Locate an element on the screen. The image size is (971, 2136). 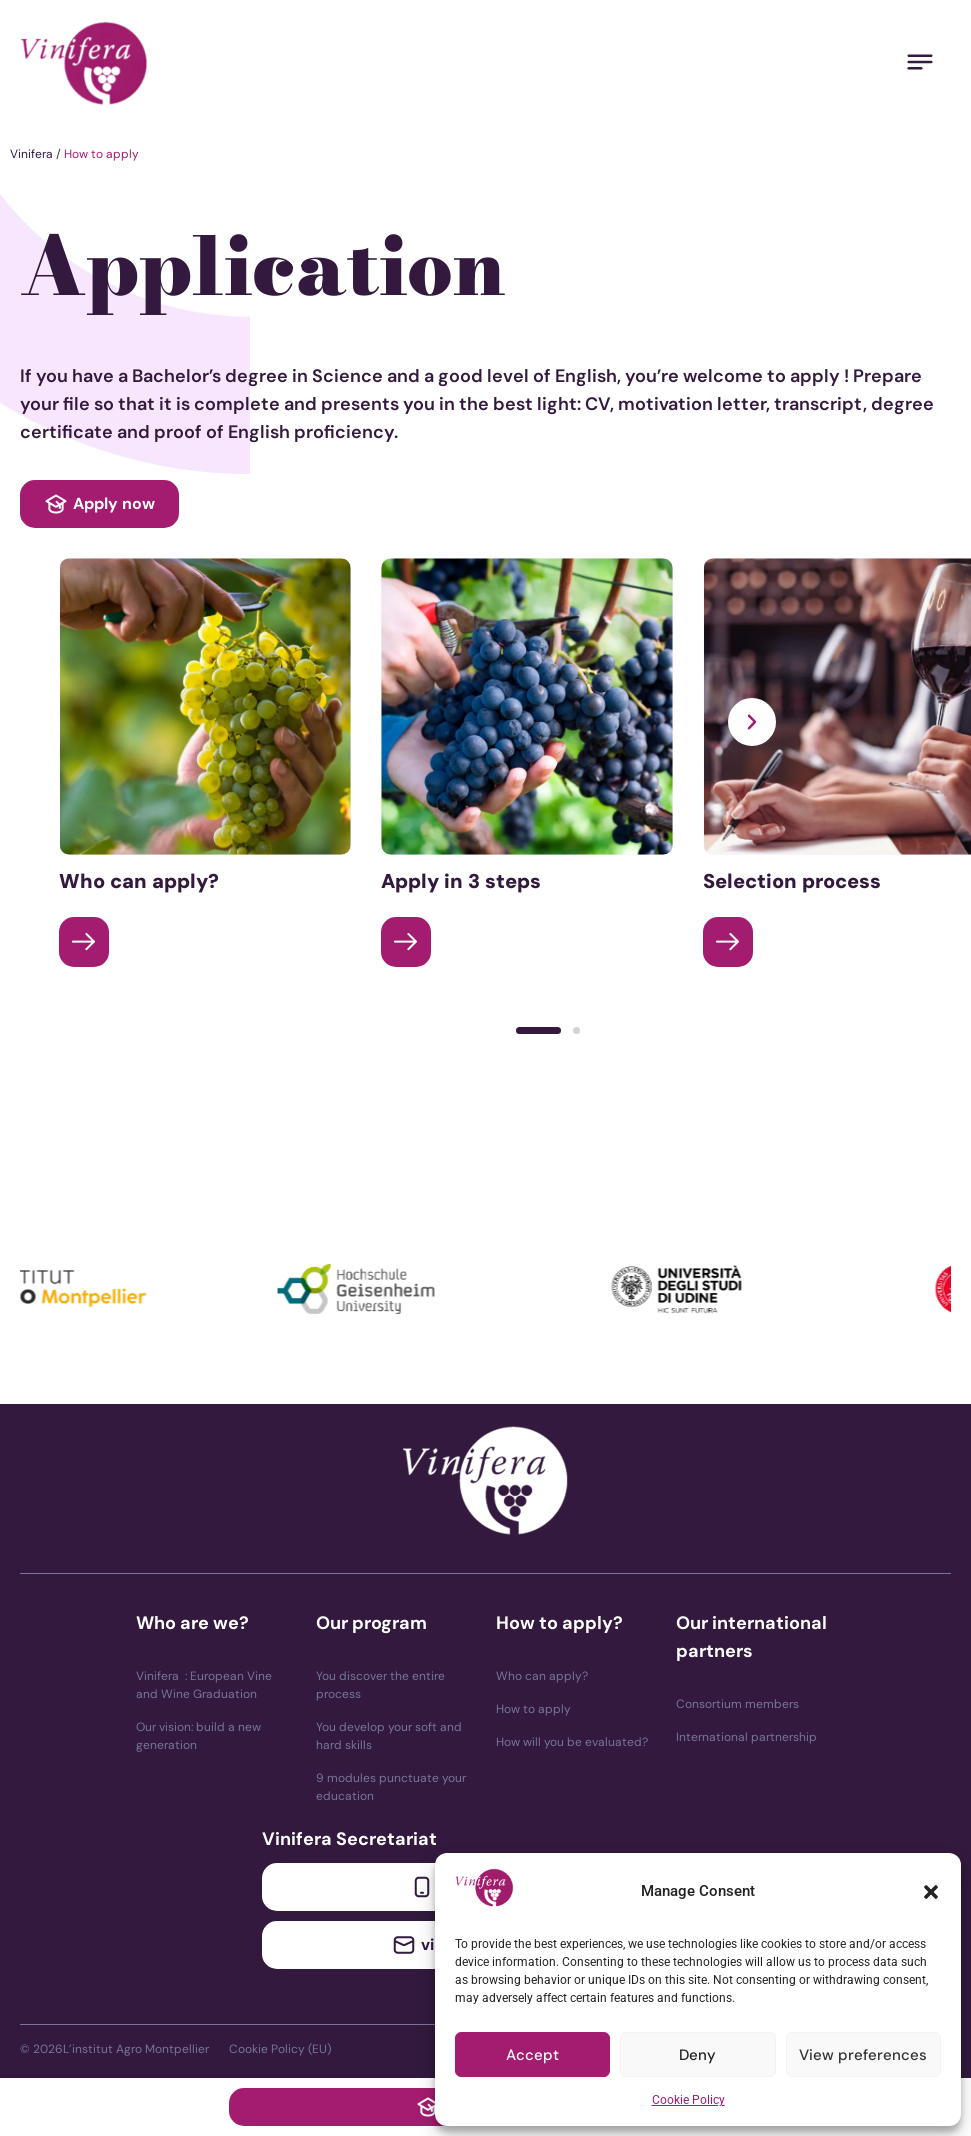
View preferences is located at coordinates (863, 2055).